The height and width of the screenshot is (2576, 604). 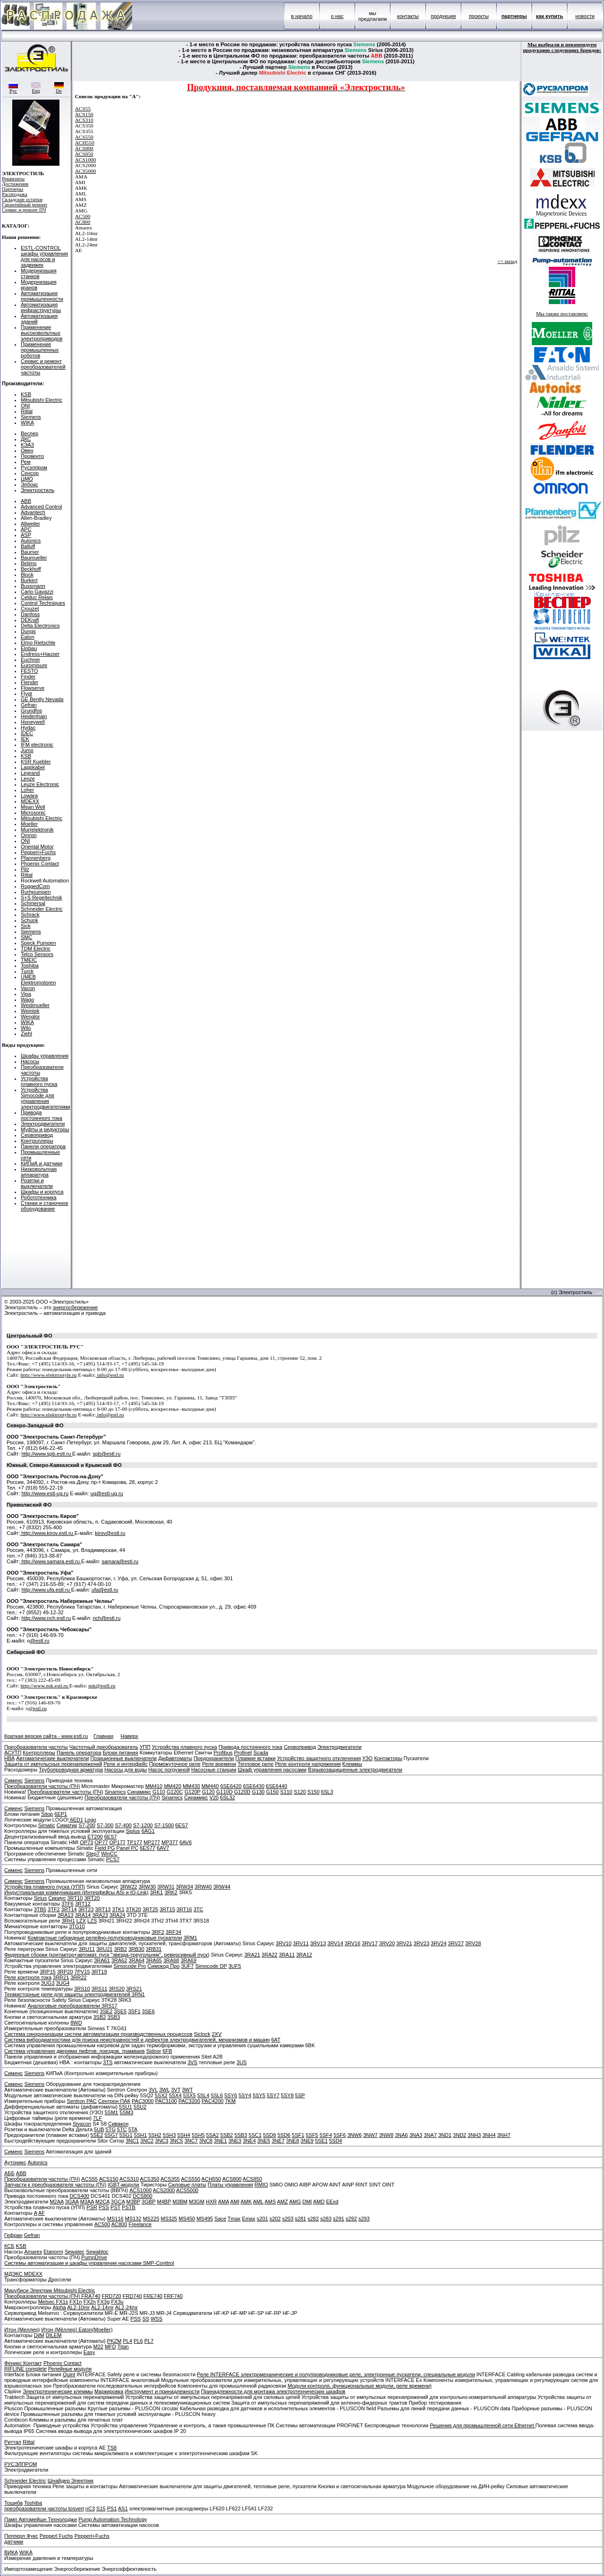 What do you see at coordinates (35, 1005) in the screenshot?
I see `Weidmueller` at bounding box center [35, 1005].